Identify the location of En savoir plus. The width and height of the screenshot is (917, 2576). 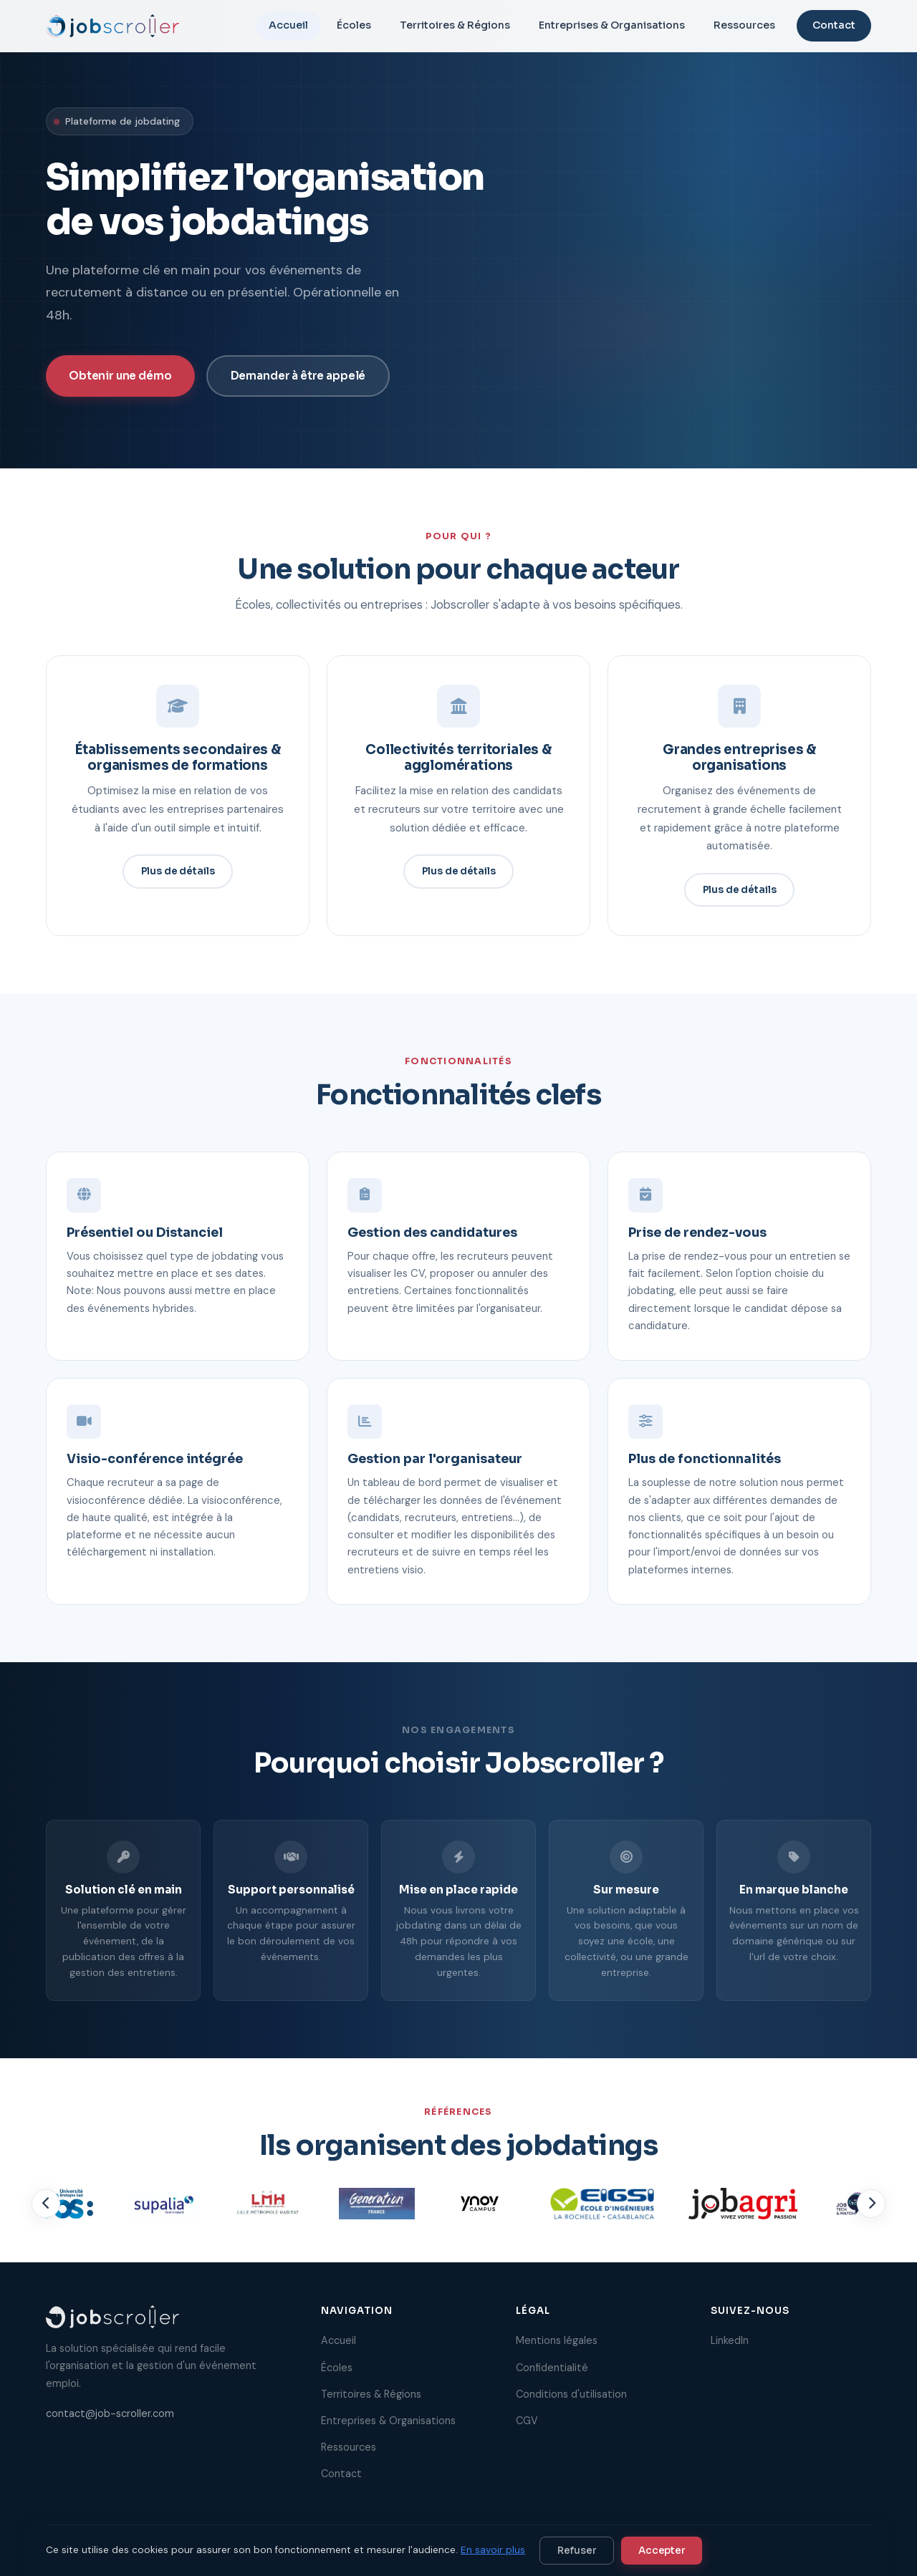
(493, 2550).